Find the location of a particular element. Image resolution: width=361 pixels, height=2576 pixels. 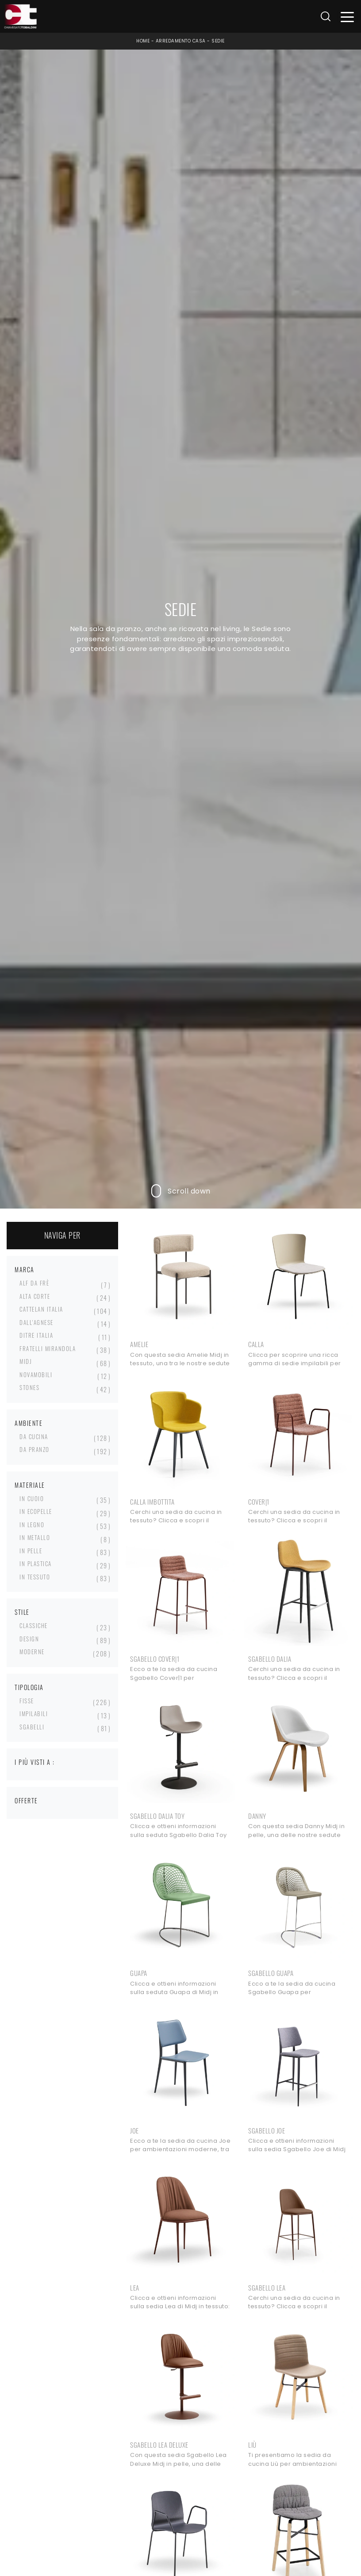

in cuoio is located at coordinates (31, 1498).